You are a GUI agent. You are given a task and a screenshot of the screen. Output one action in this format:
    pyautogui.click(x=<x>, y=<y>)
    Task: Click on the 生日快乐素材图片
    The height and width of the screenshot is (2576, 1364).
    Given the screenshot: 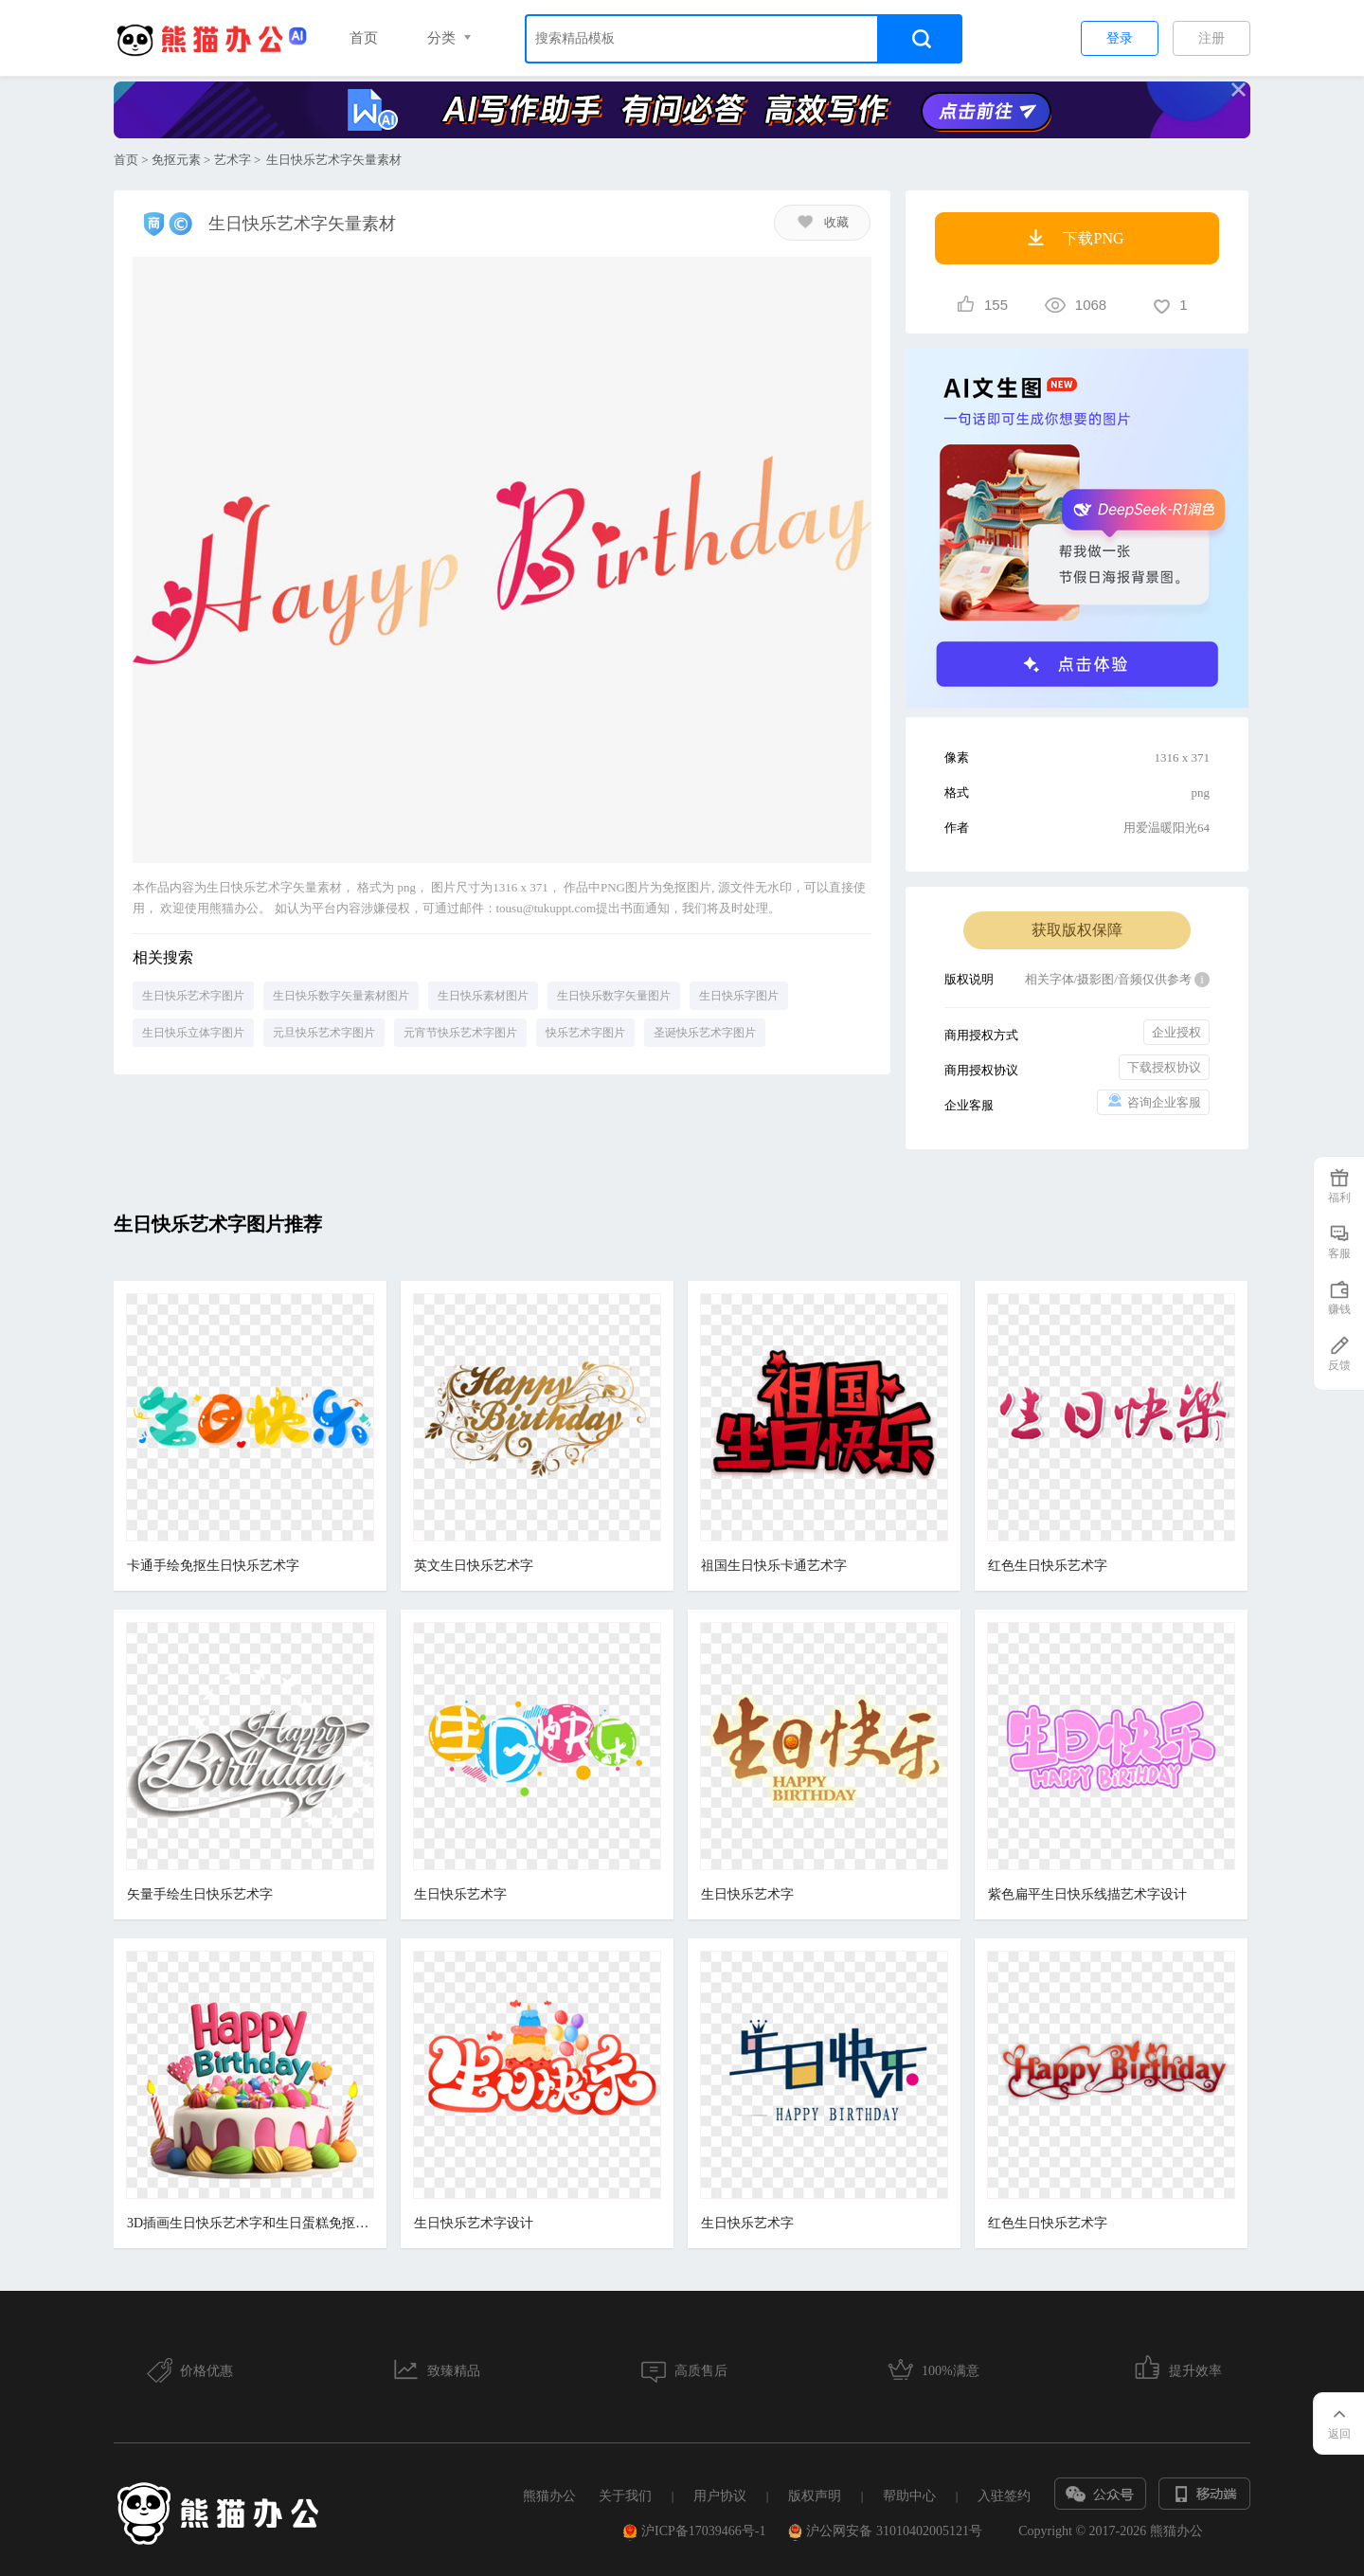 What is the action you would take?
    pyautogui.click(x=483, y=995)
    